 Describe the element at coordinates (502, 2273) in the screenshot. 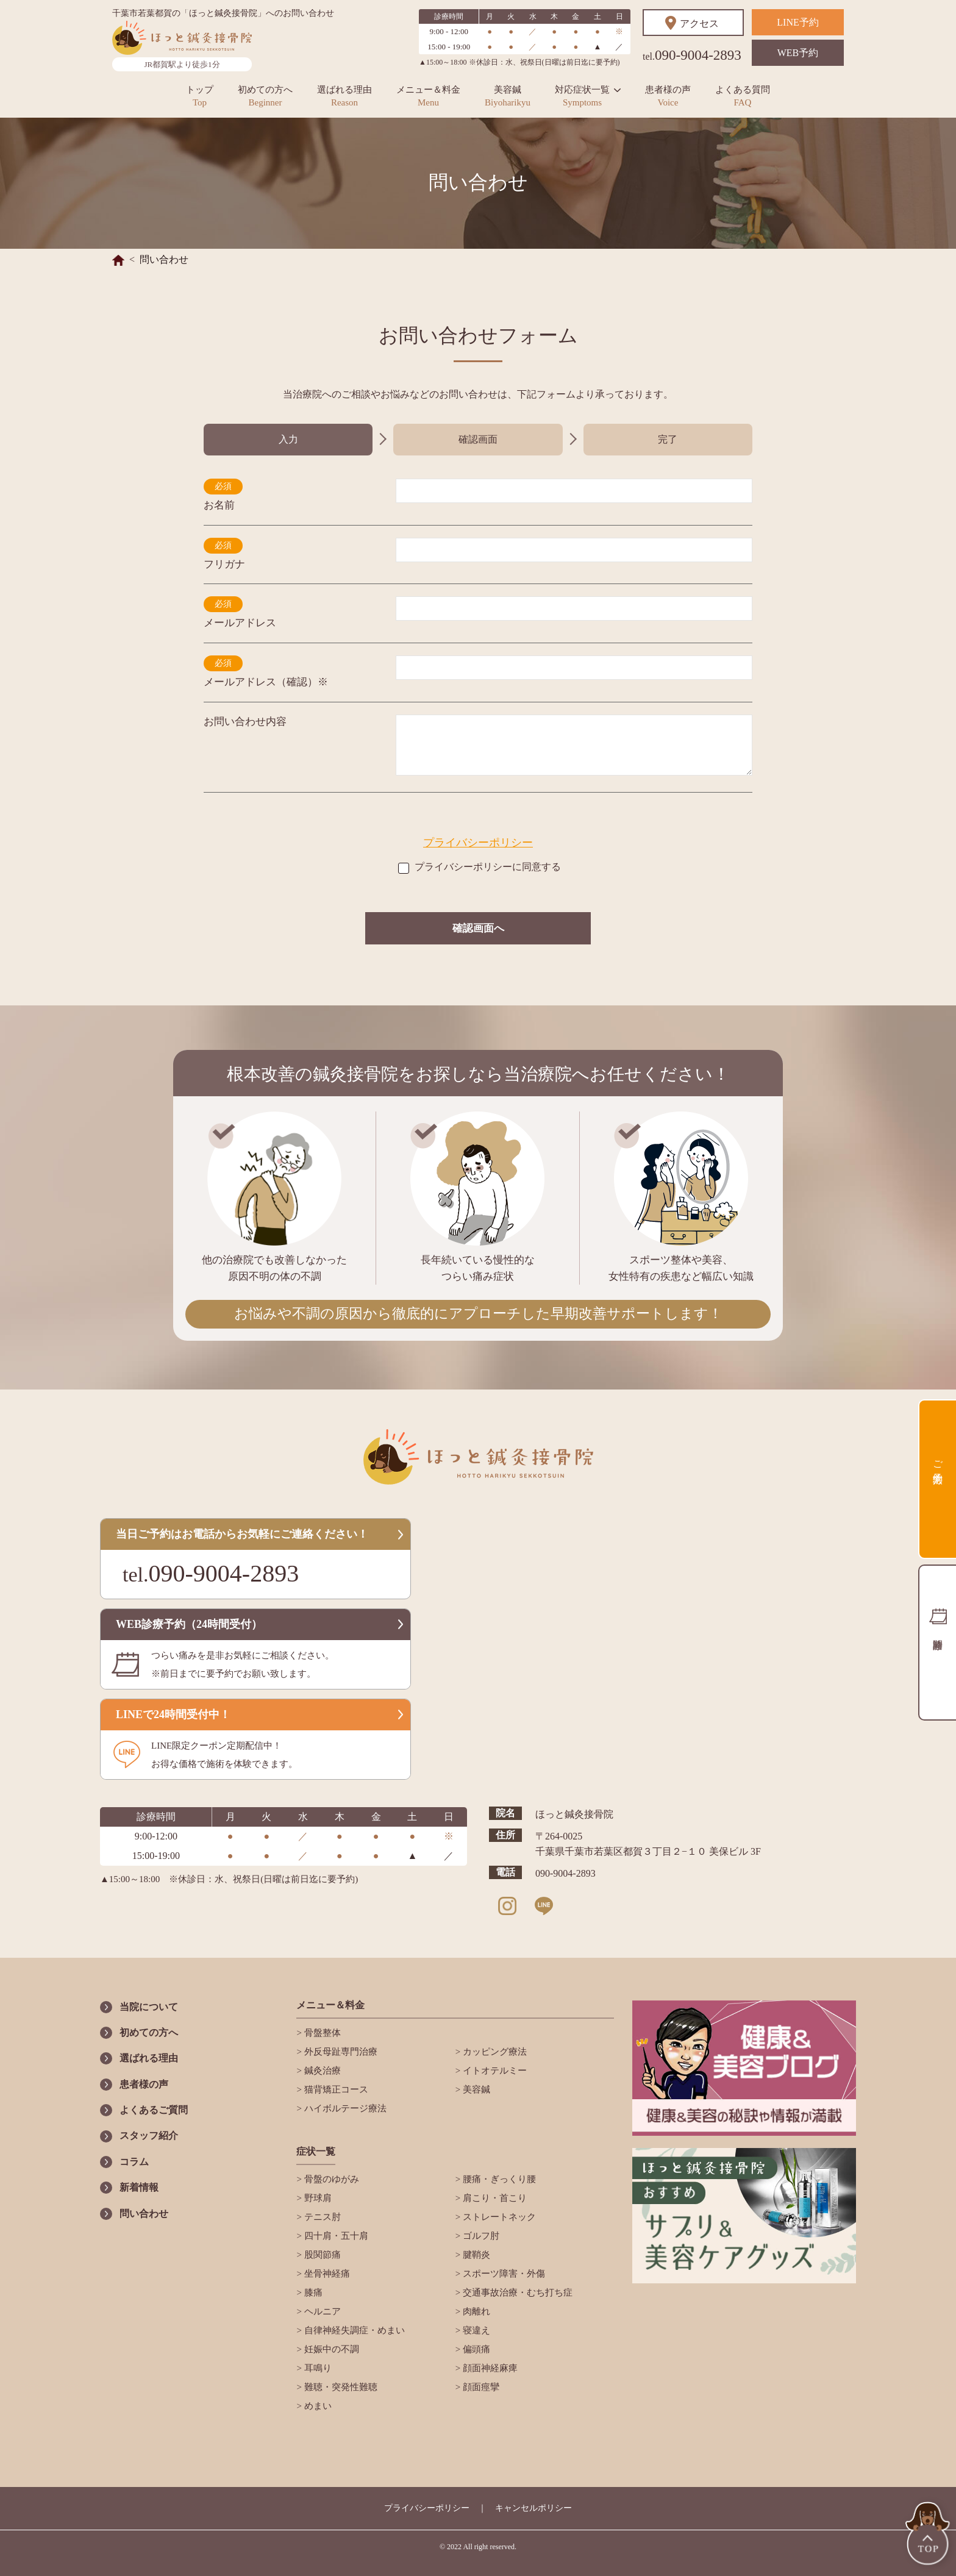

I see `スポーツ障害・外傷` at that location.